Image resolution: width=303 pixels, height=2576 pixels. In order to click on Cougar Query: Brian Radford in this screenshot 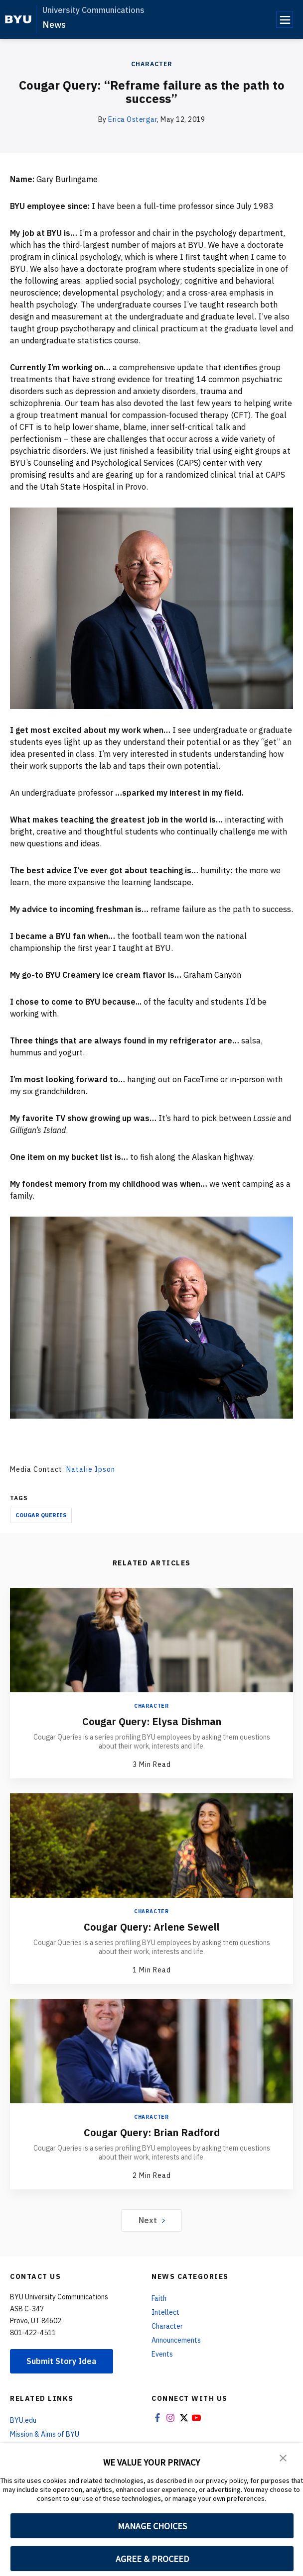, I will do `click(152, 2132)`.